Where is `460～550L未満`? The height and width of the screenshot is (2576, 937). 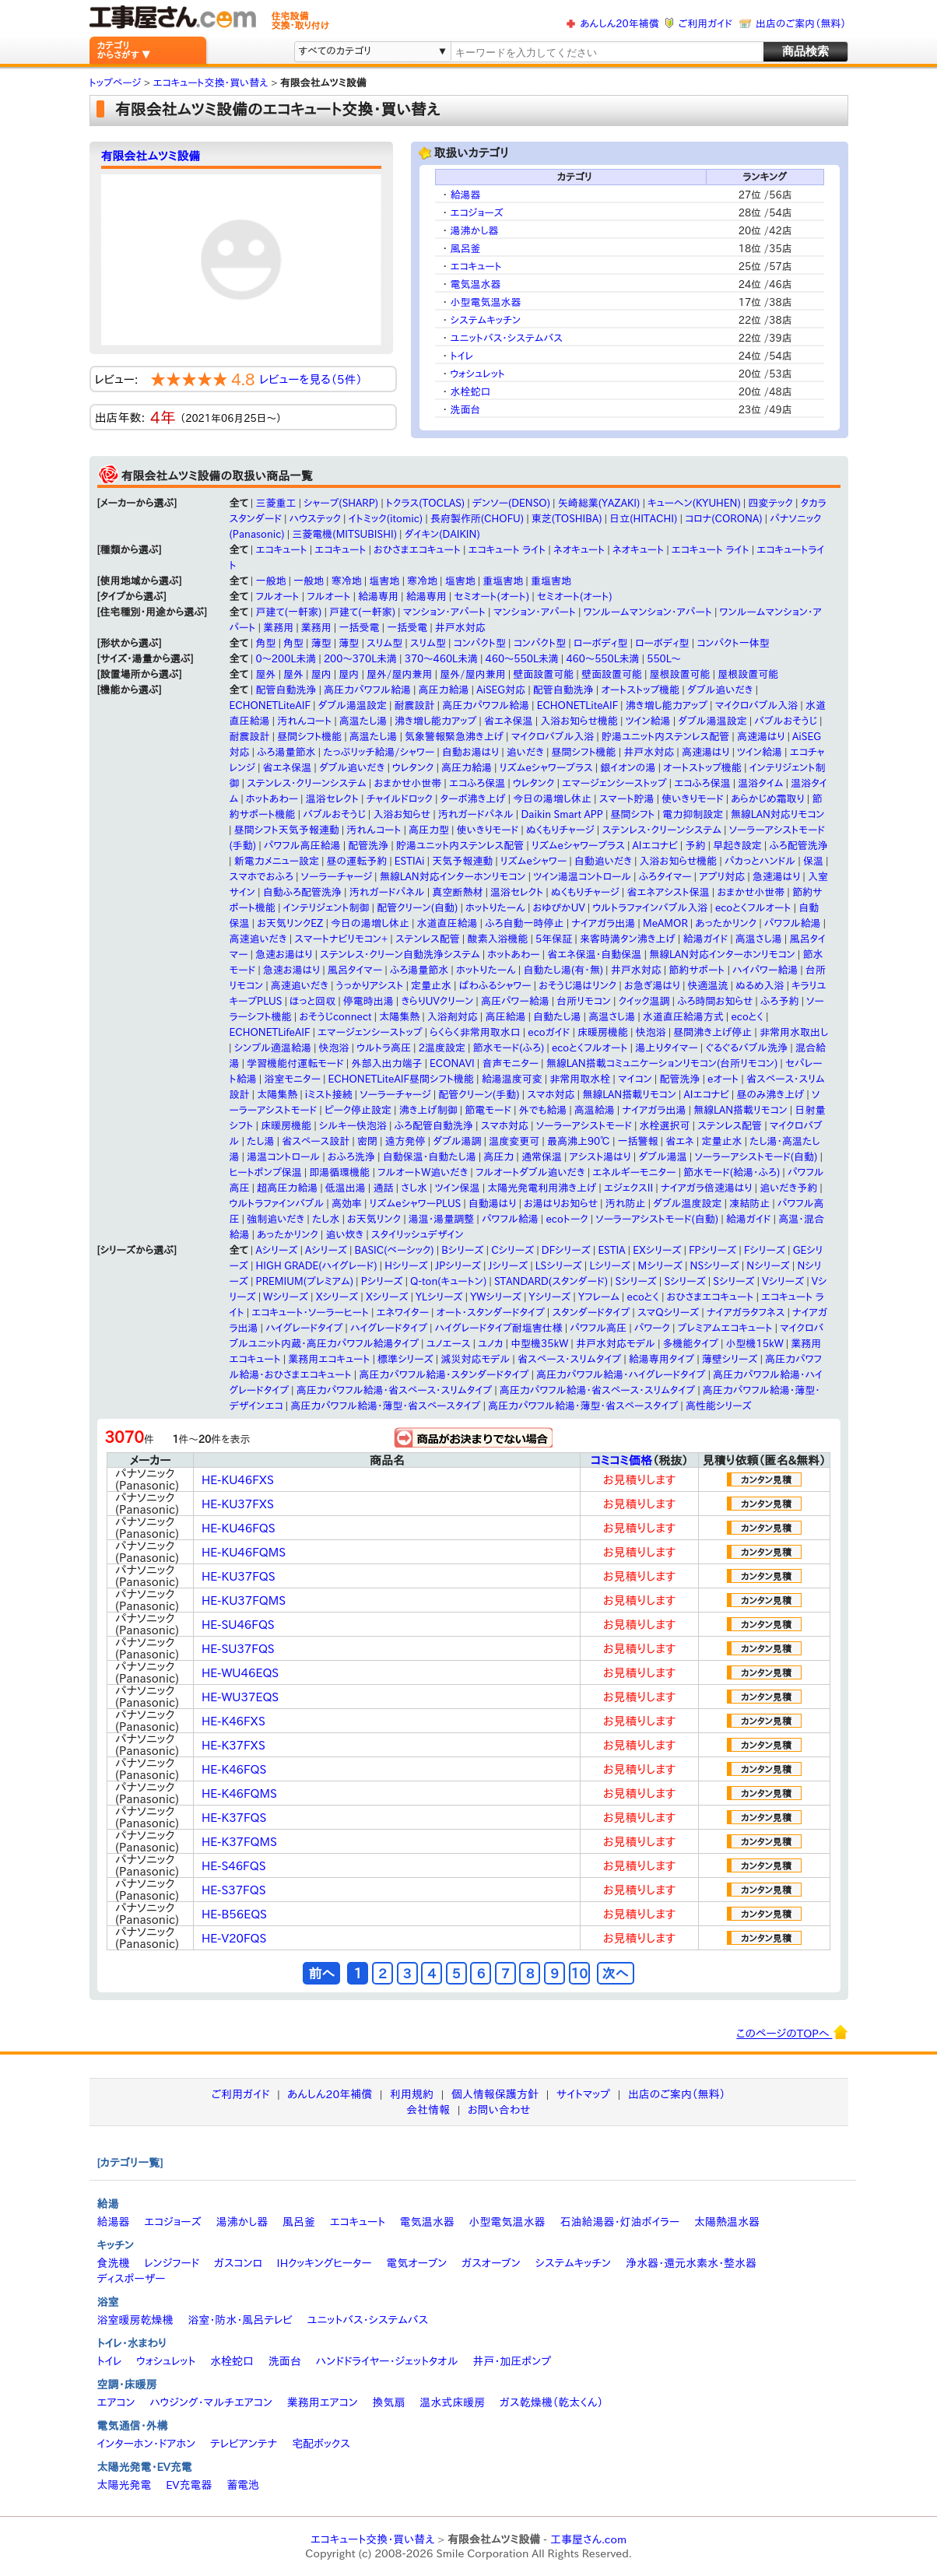
460～550L未満 is located at coordinates (522, 659).